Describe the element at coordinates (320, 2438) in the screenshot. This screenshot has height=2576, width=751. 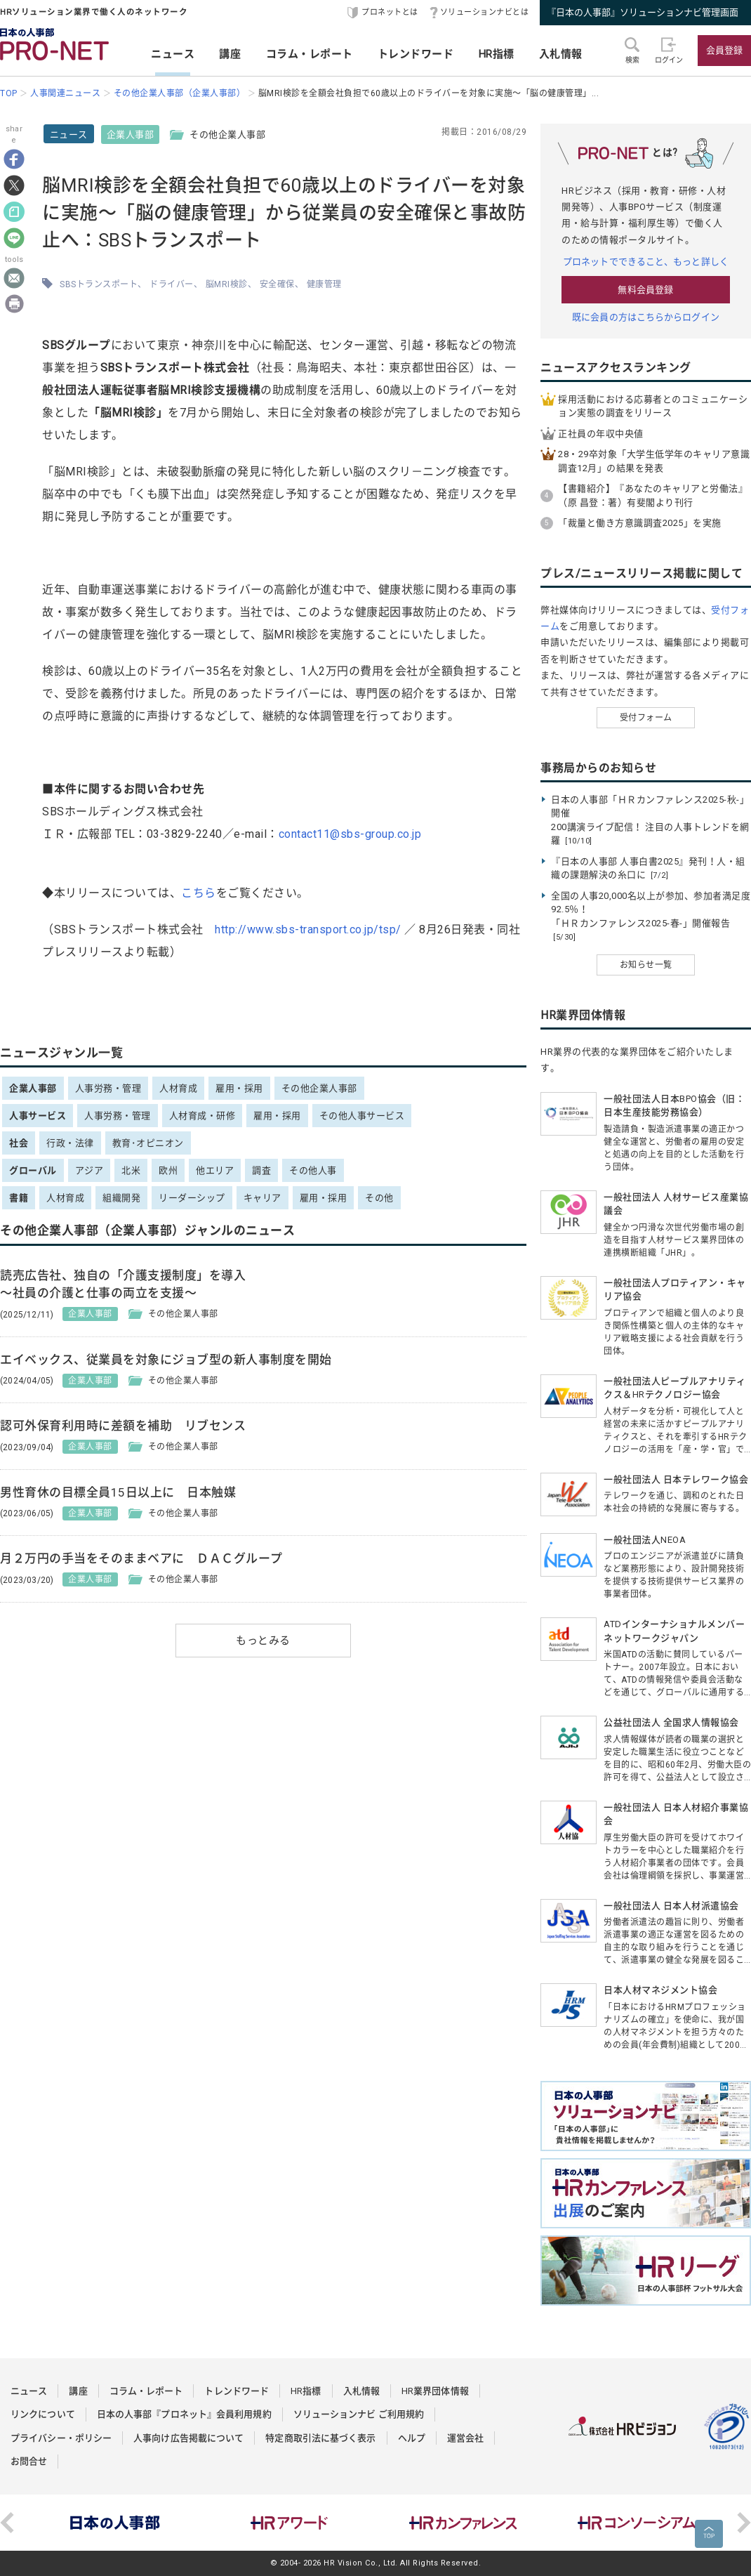
I see `特定商取引法に基づく表示` at that location.